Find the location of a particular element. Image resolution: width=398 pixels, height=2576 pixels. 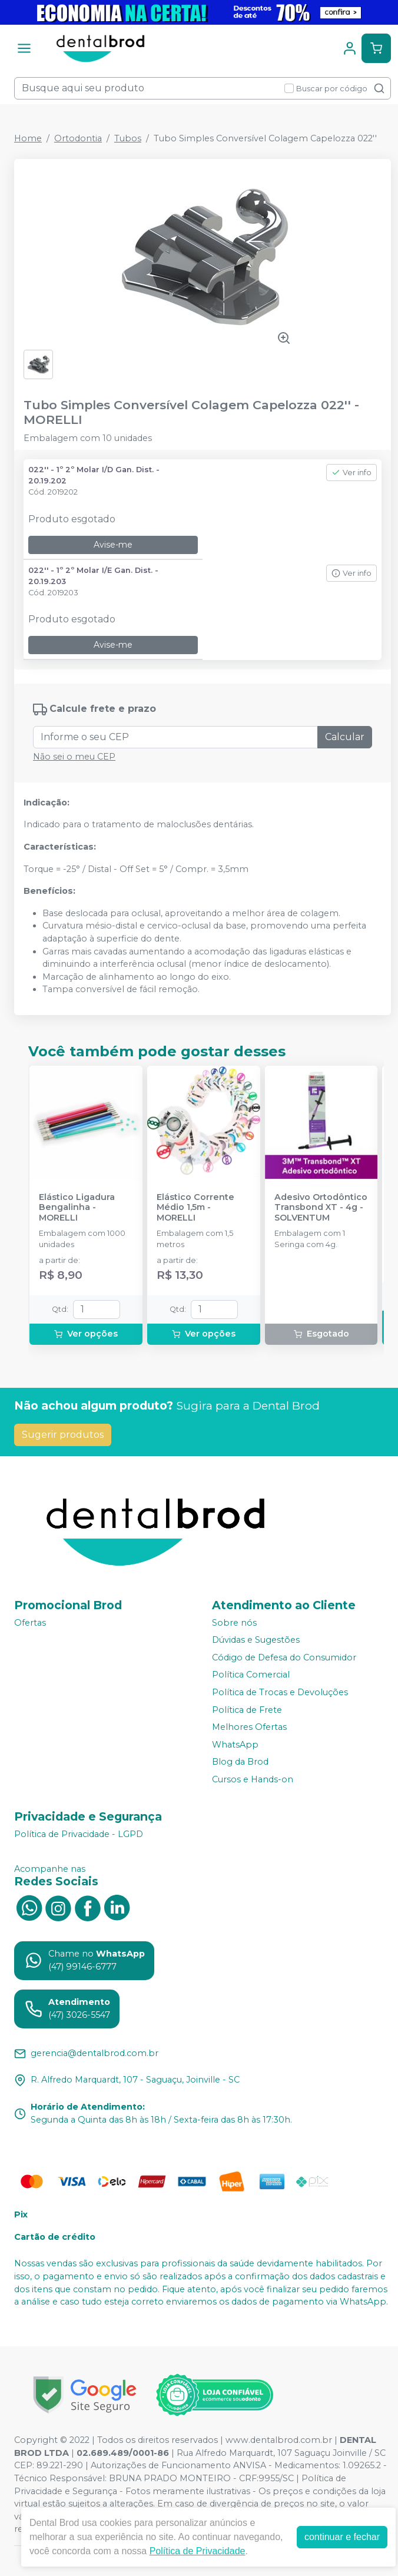

Avise-me is located at coordinates (113, 544).